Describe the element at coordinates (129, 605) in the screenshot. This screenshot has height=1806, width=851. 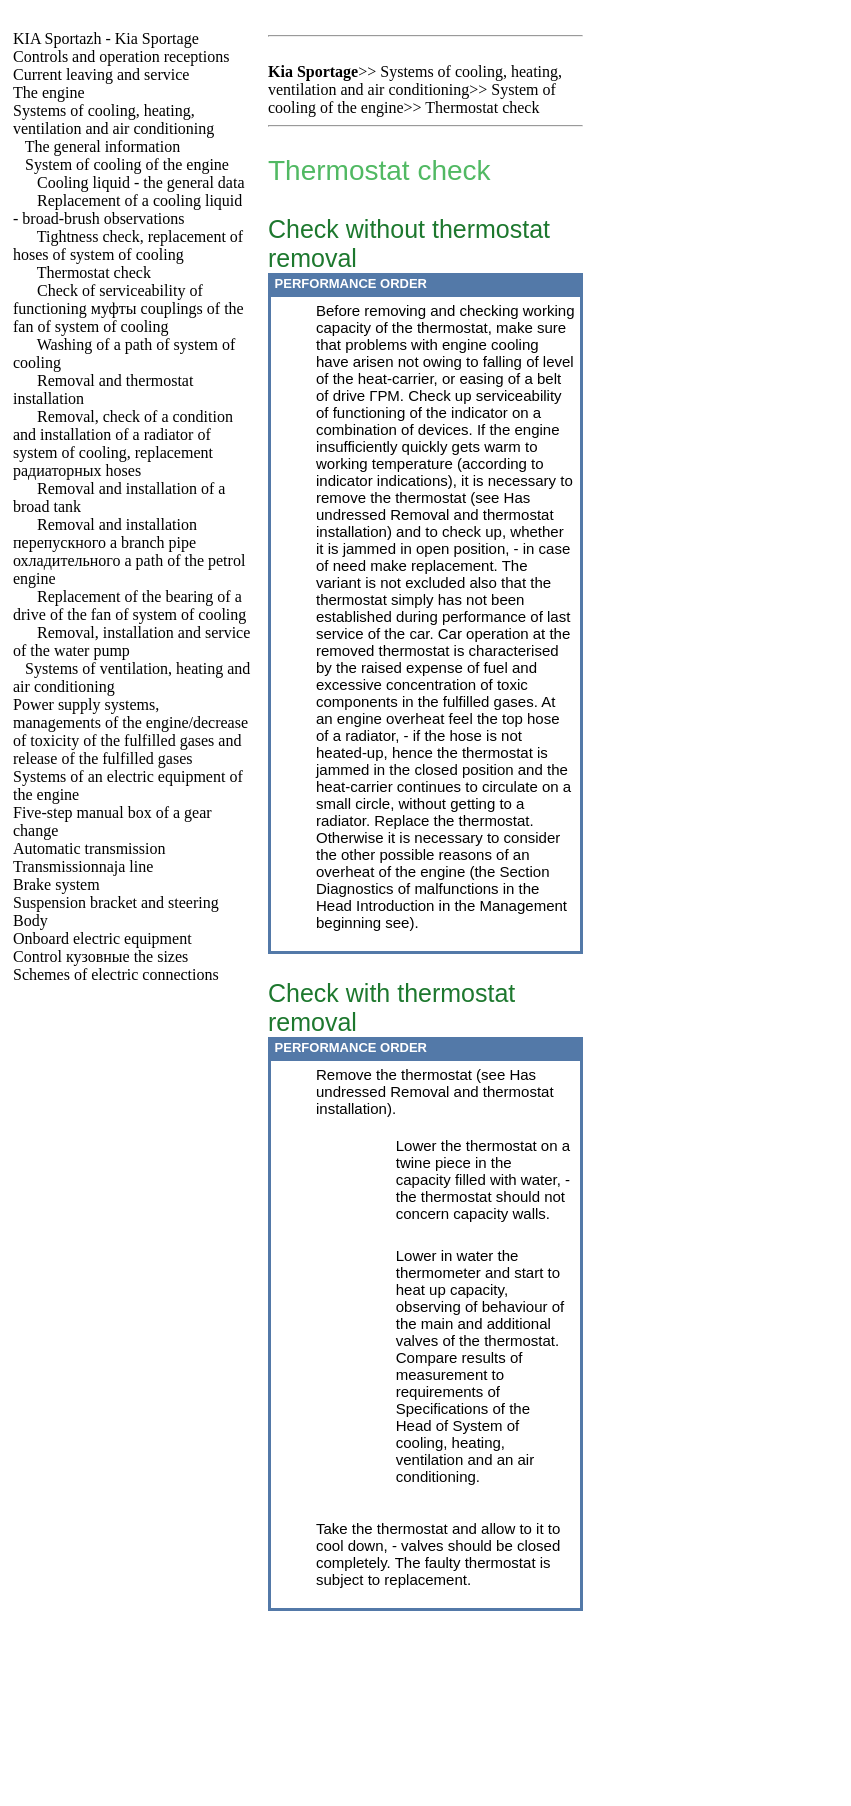
I see `Replacement of the bearing of a drive of the fan of system of cooling` at that location.